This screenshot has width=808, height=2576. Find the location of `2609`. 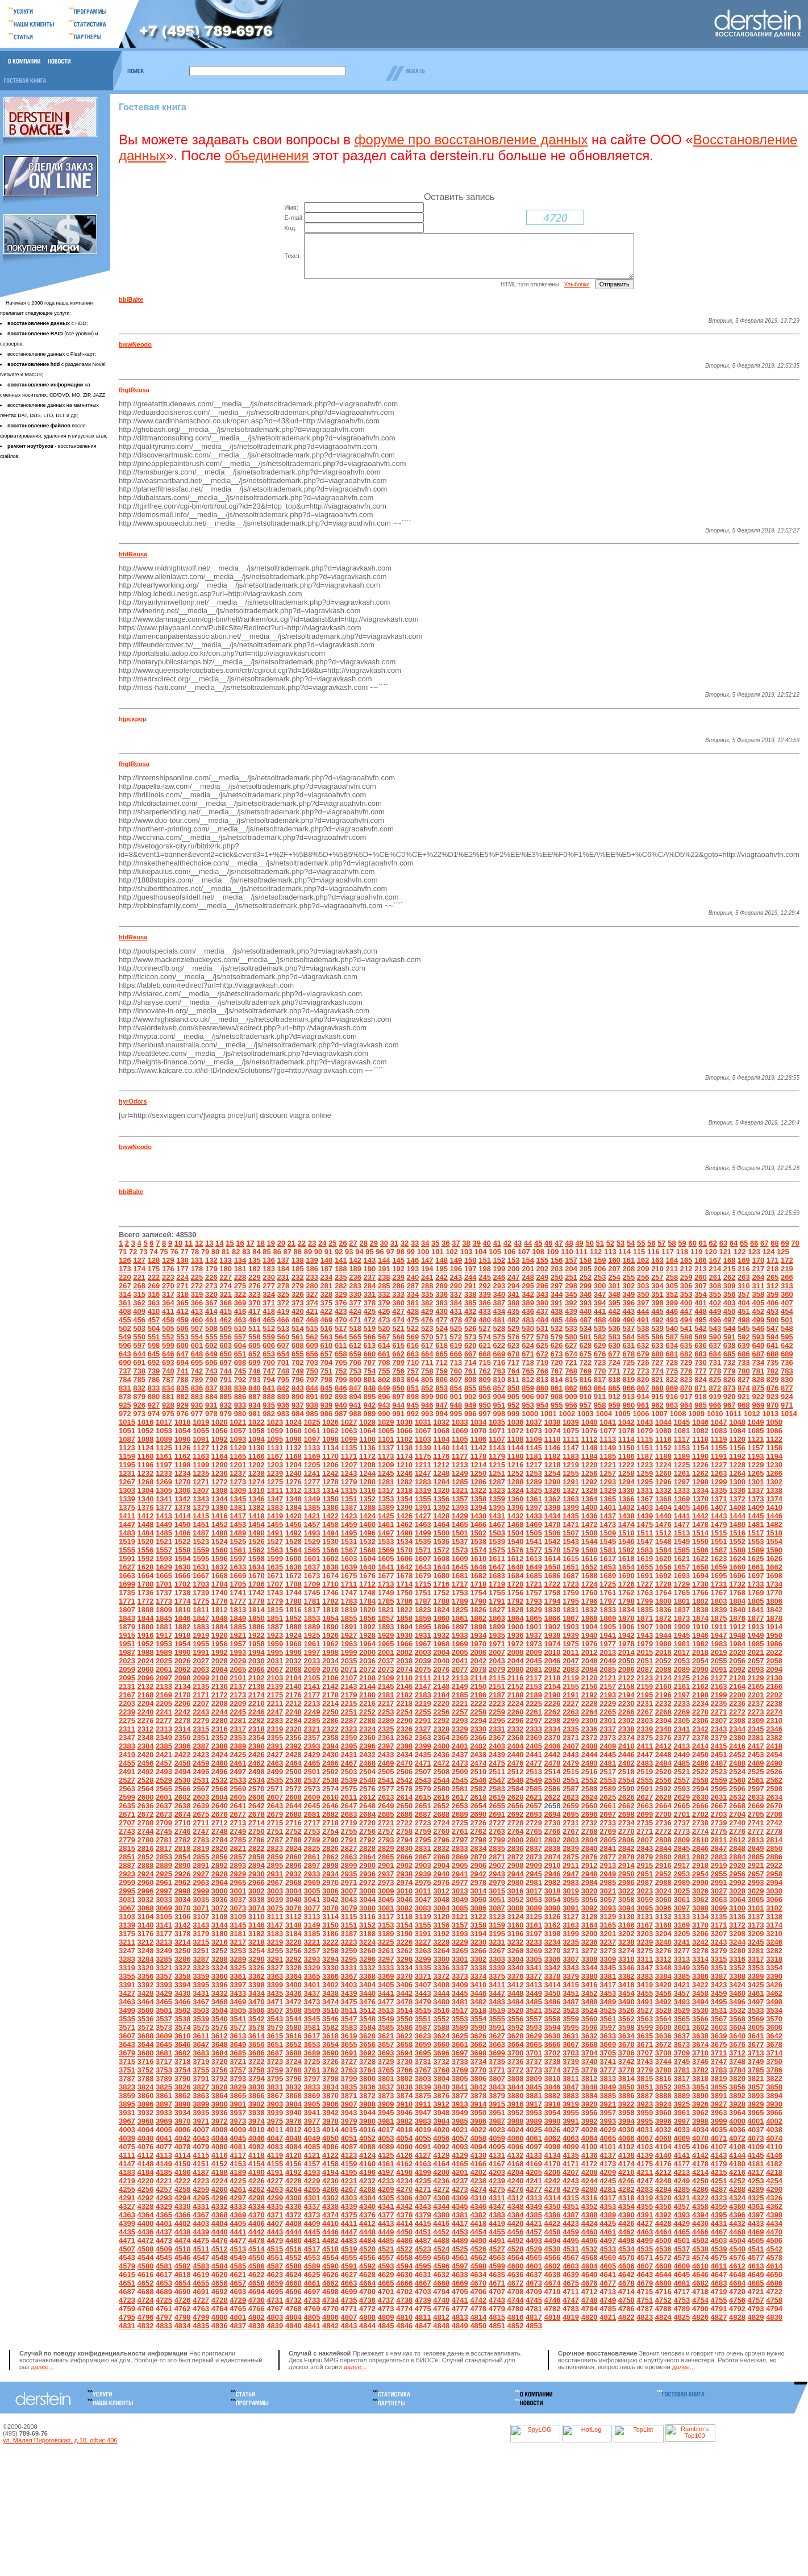

2609 is located at coordinates (311, 1805).